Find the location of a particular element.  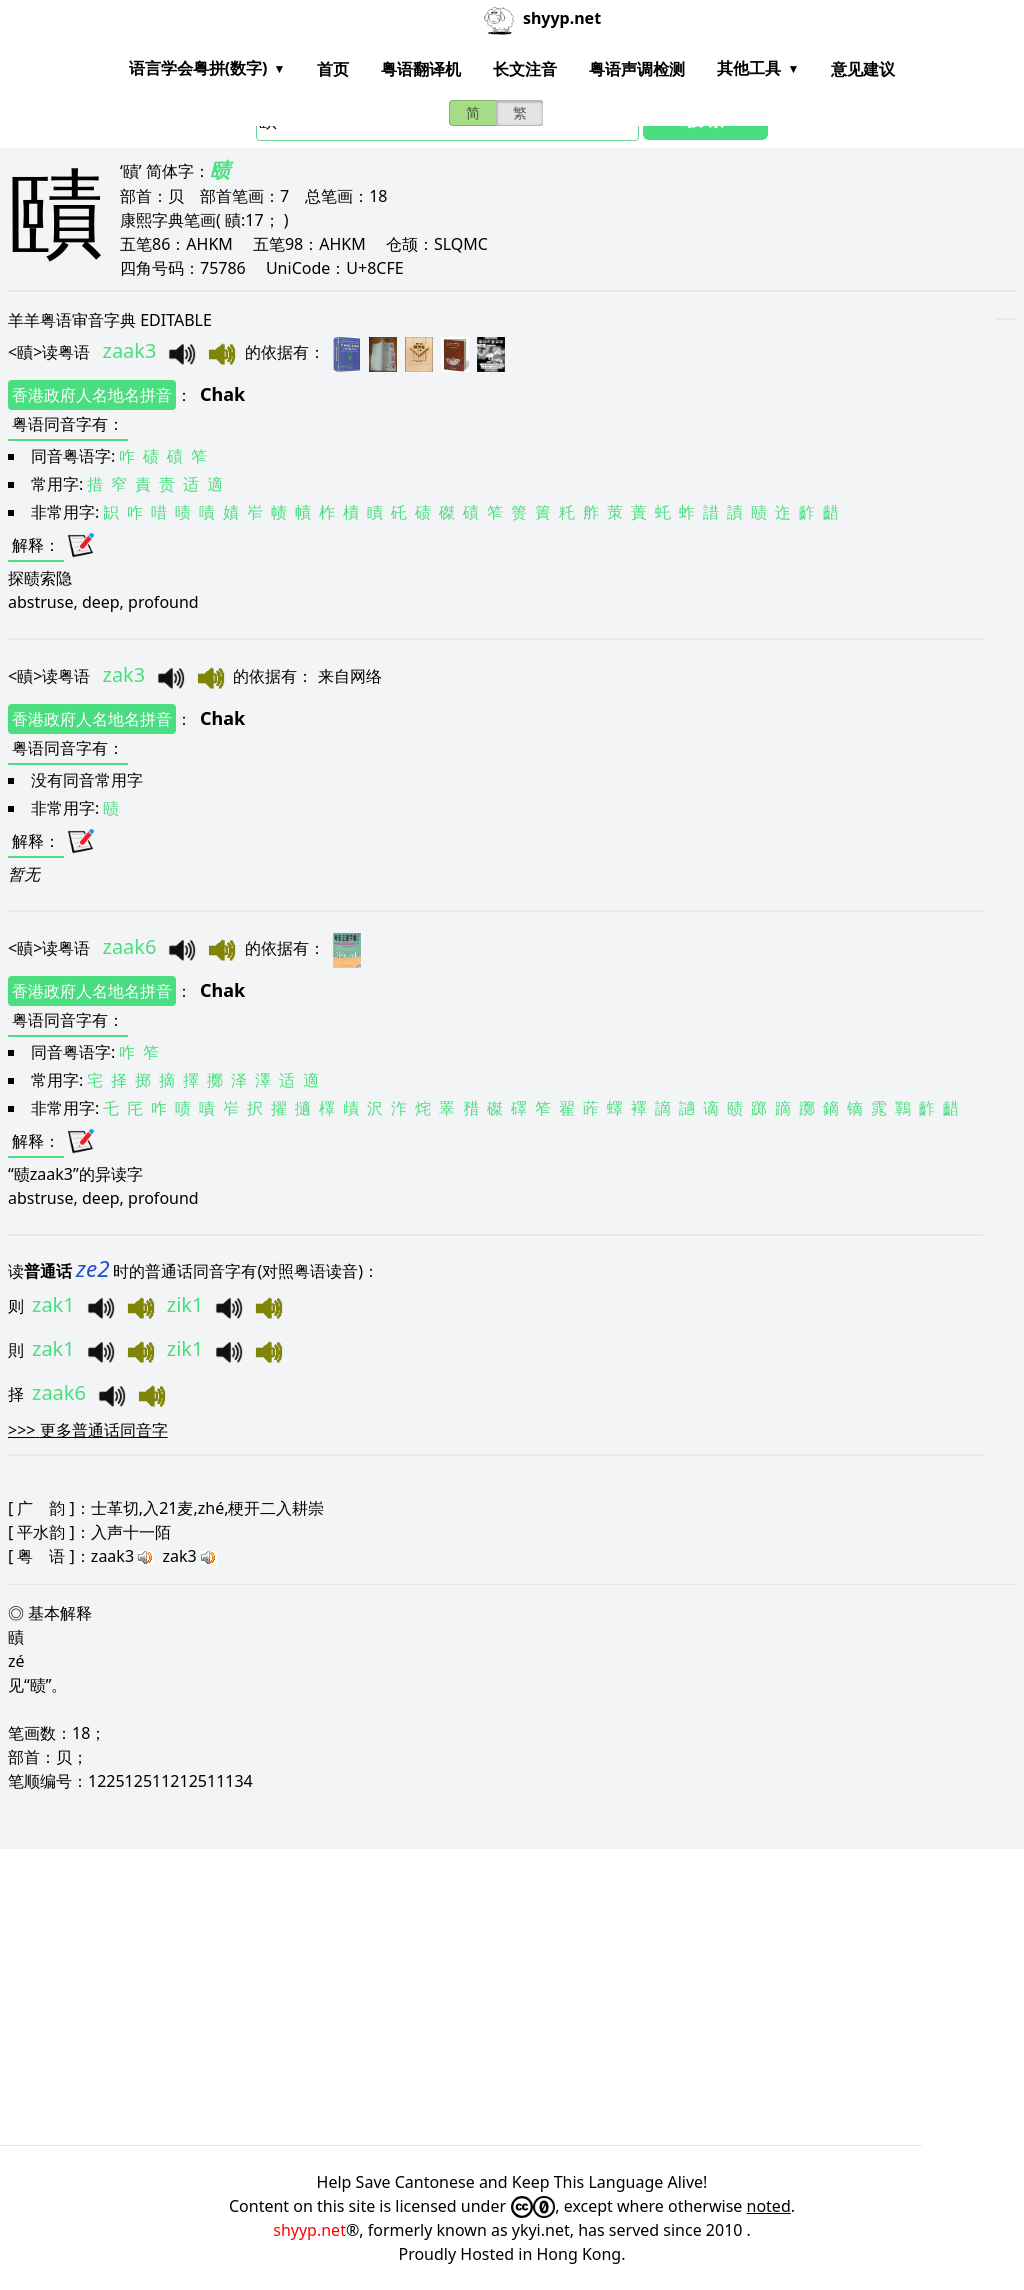

粤语声调检测 is located at coordinates (637, 69).